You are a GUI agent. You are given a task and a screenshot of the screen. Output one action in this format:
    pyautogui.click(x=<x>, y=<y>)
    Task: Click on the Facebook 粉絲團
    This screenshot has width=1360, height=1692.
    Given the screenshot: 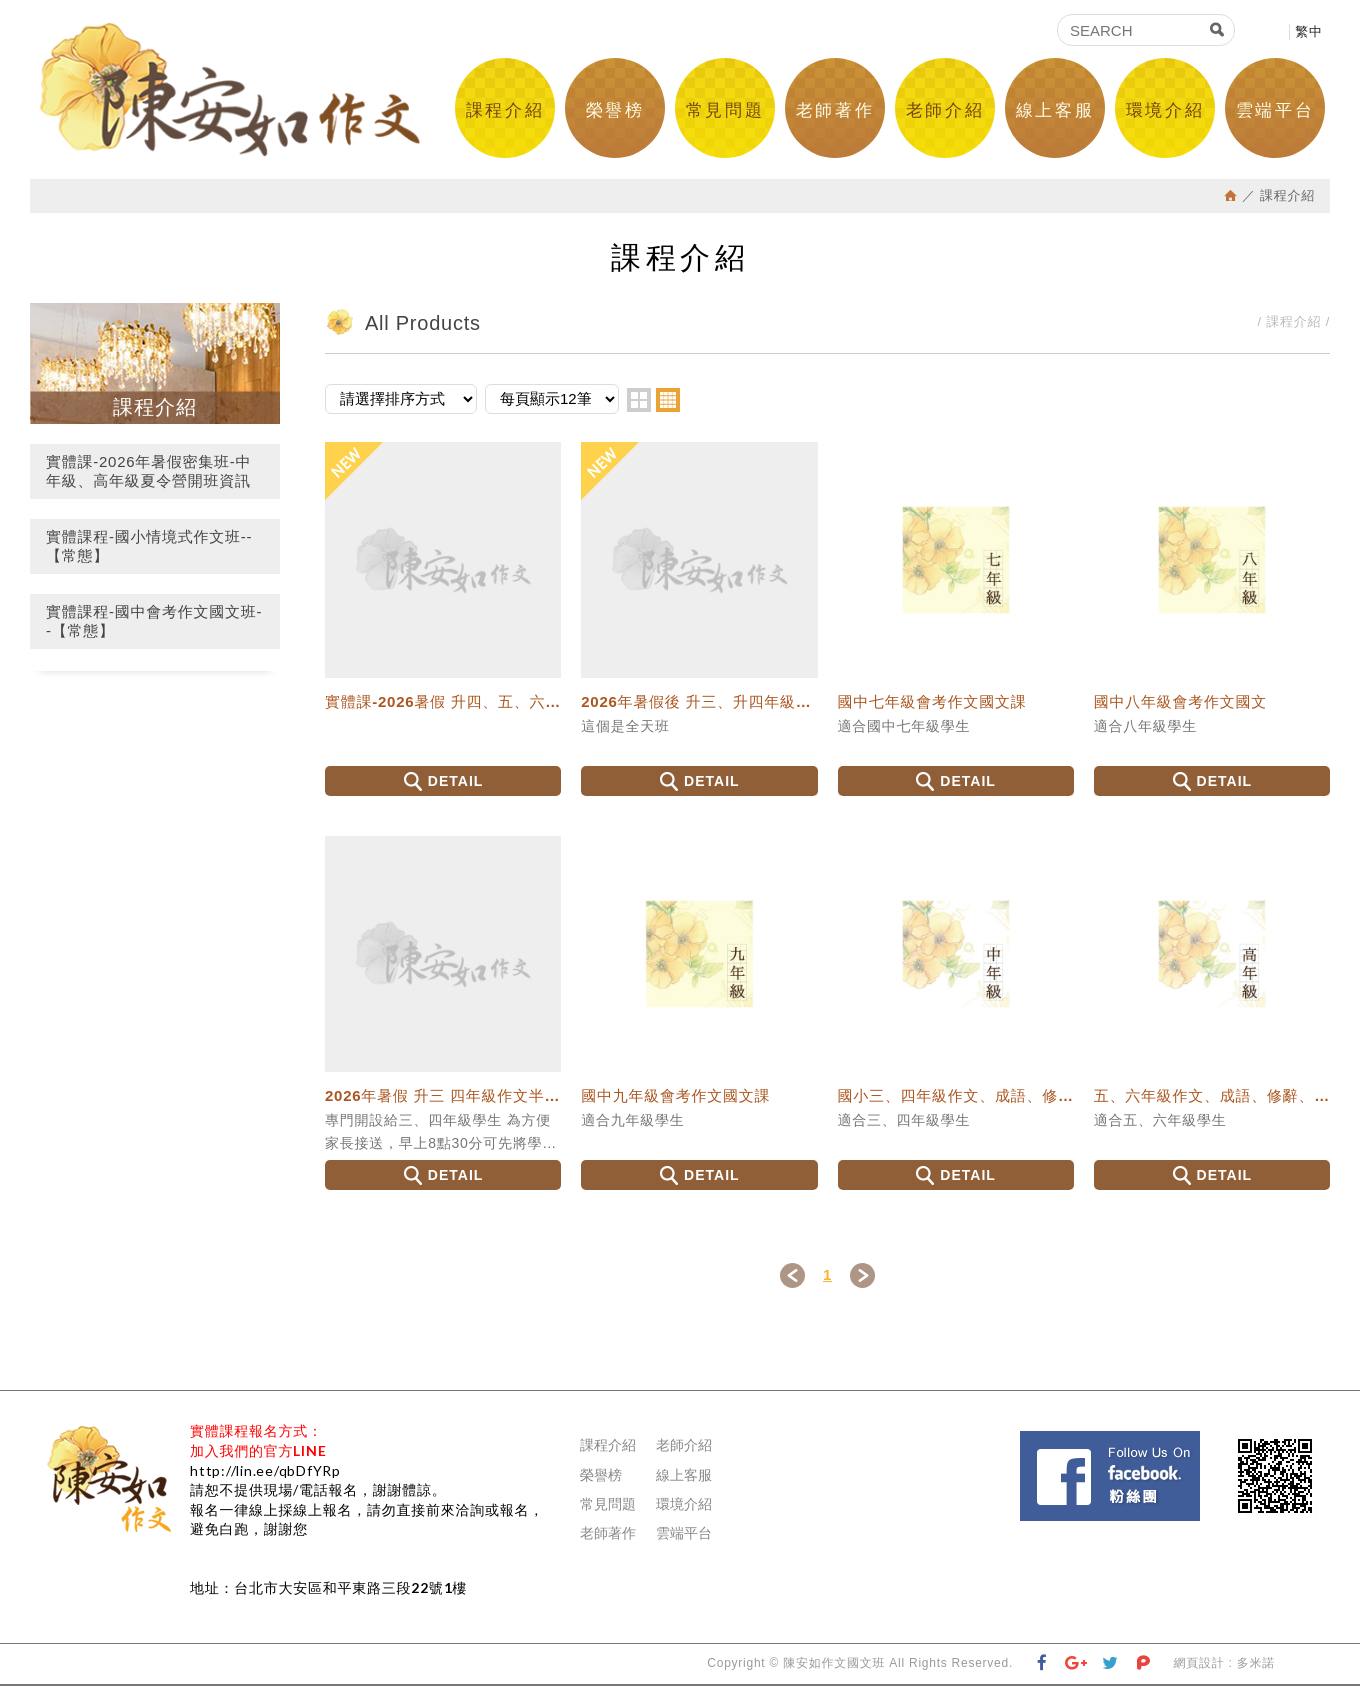 What is the action you would take?
    pyautogui.click(x=1206, y=1446)
    